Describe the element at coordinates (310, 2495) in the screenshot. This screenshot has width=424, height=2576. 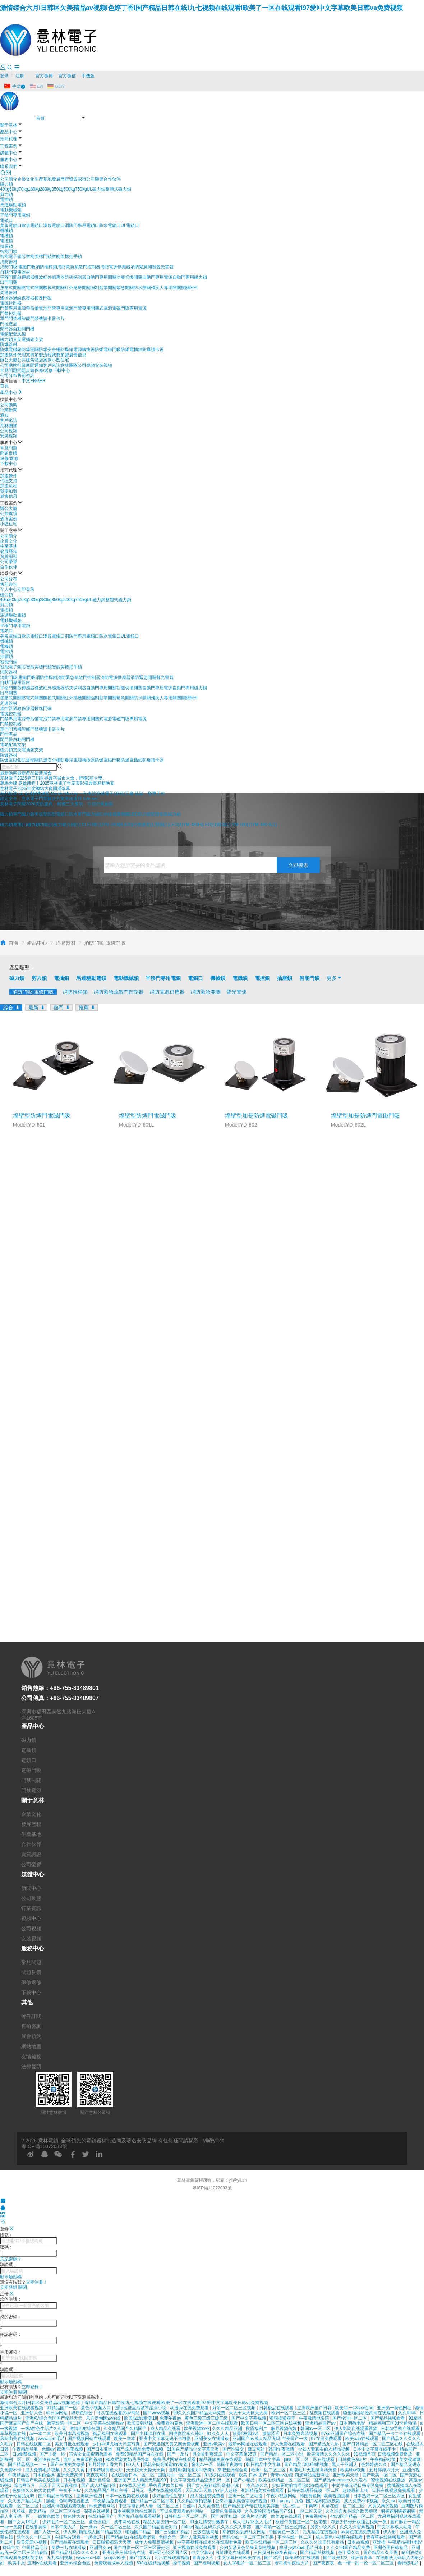
I see `韩国黄色网` at that location.